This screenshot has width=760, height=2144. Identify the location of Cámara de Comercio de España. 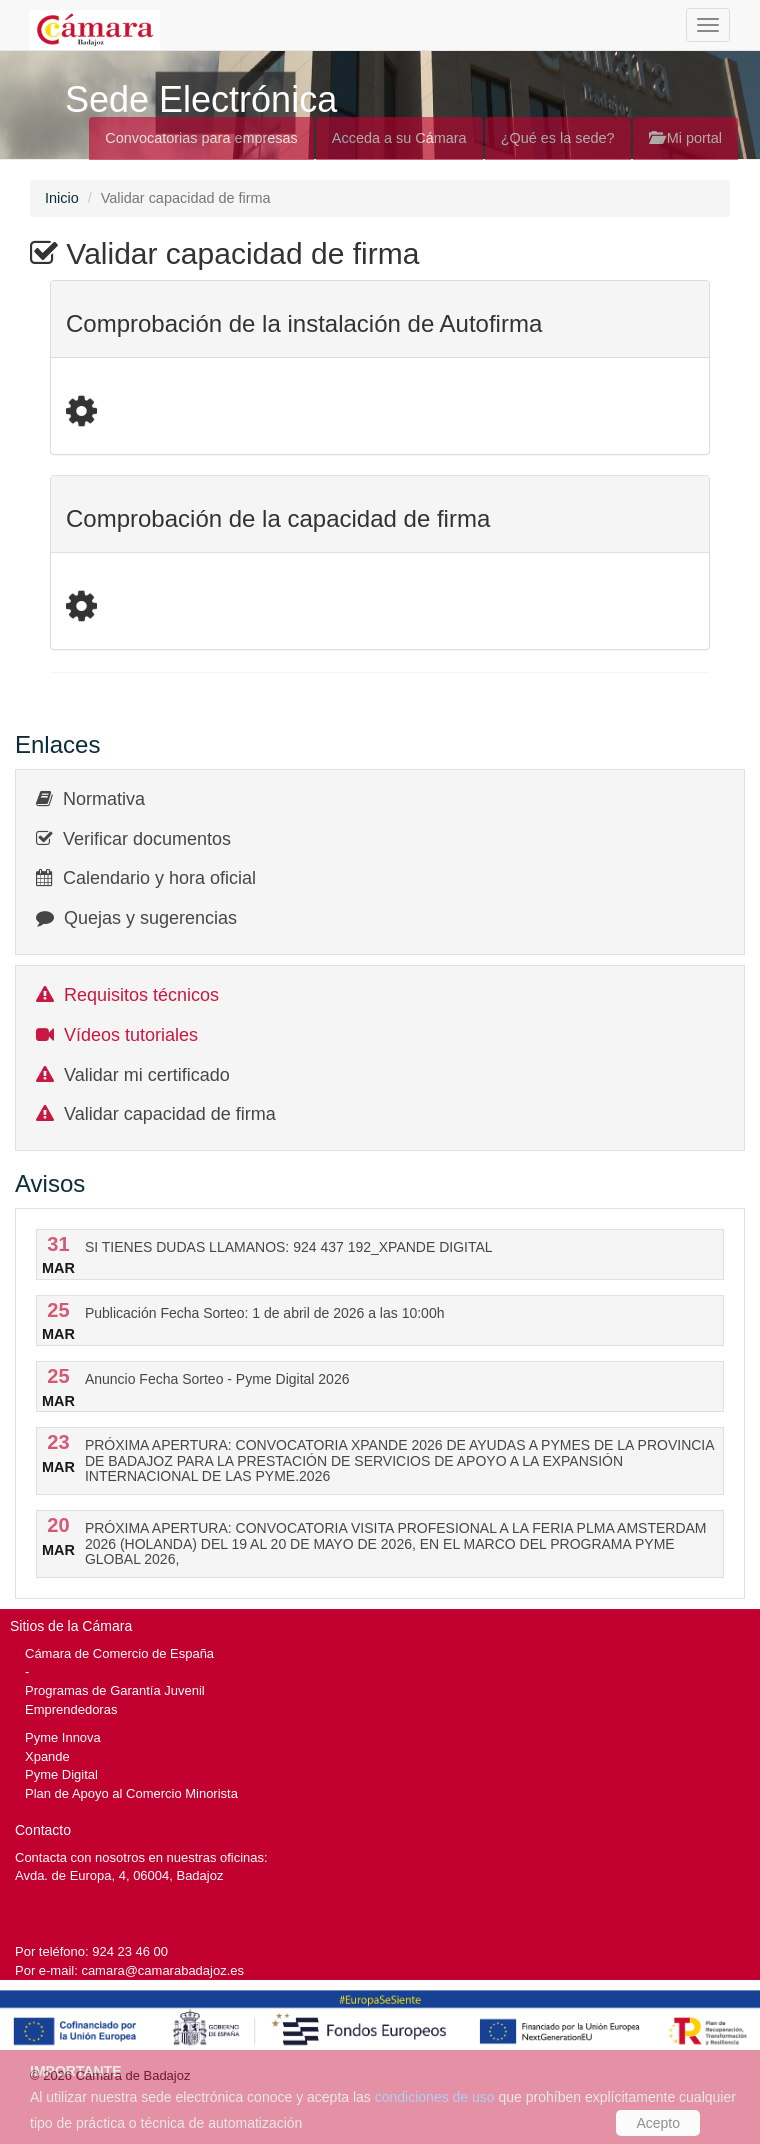
(119, 1653).